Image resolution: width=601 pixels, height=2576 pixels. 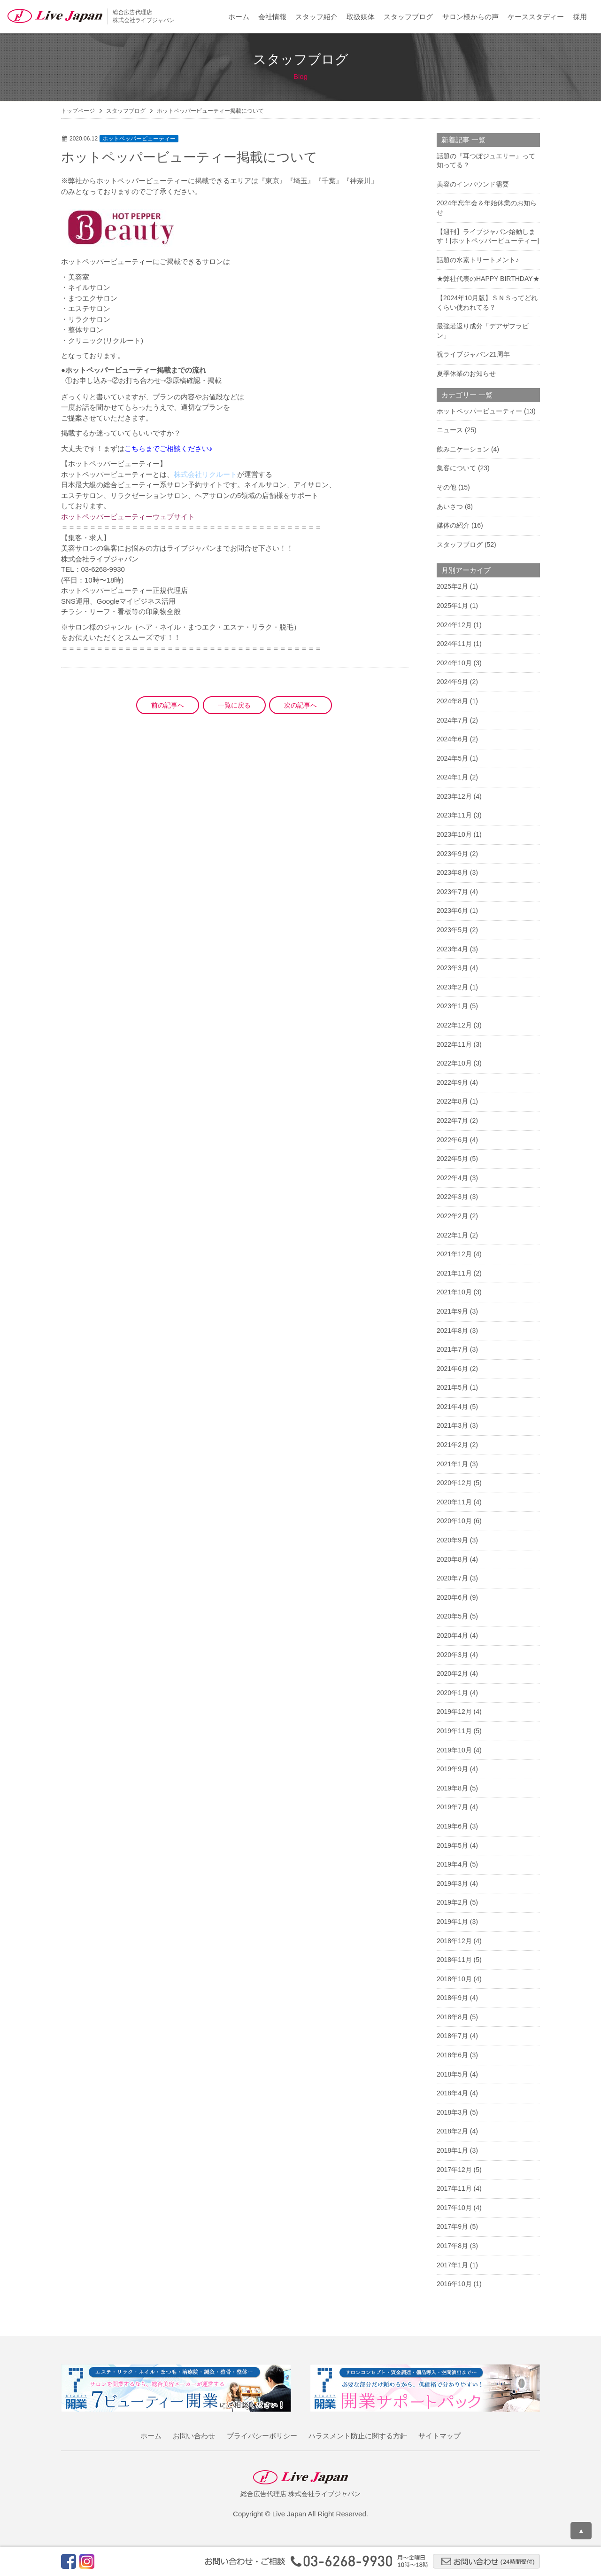 I want to click on 一覧に戻る, so click(x=234, y=705).